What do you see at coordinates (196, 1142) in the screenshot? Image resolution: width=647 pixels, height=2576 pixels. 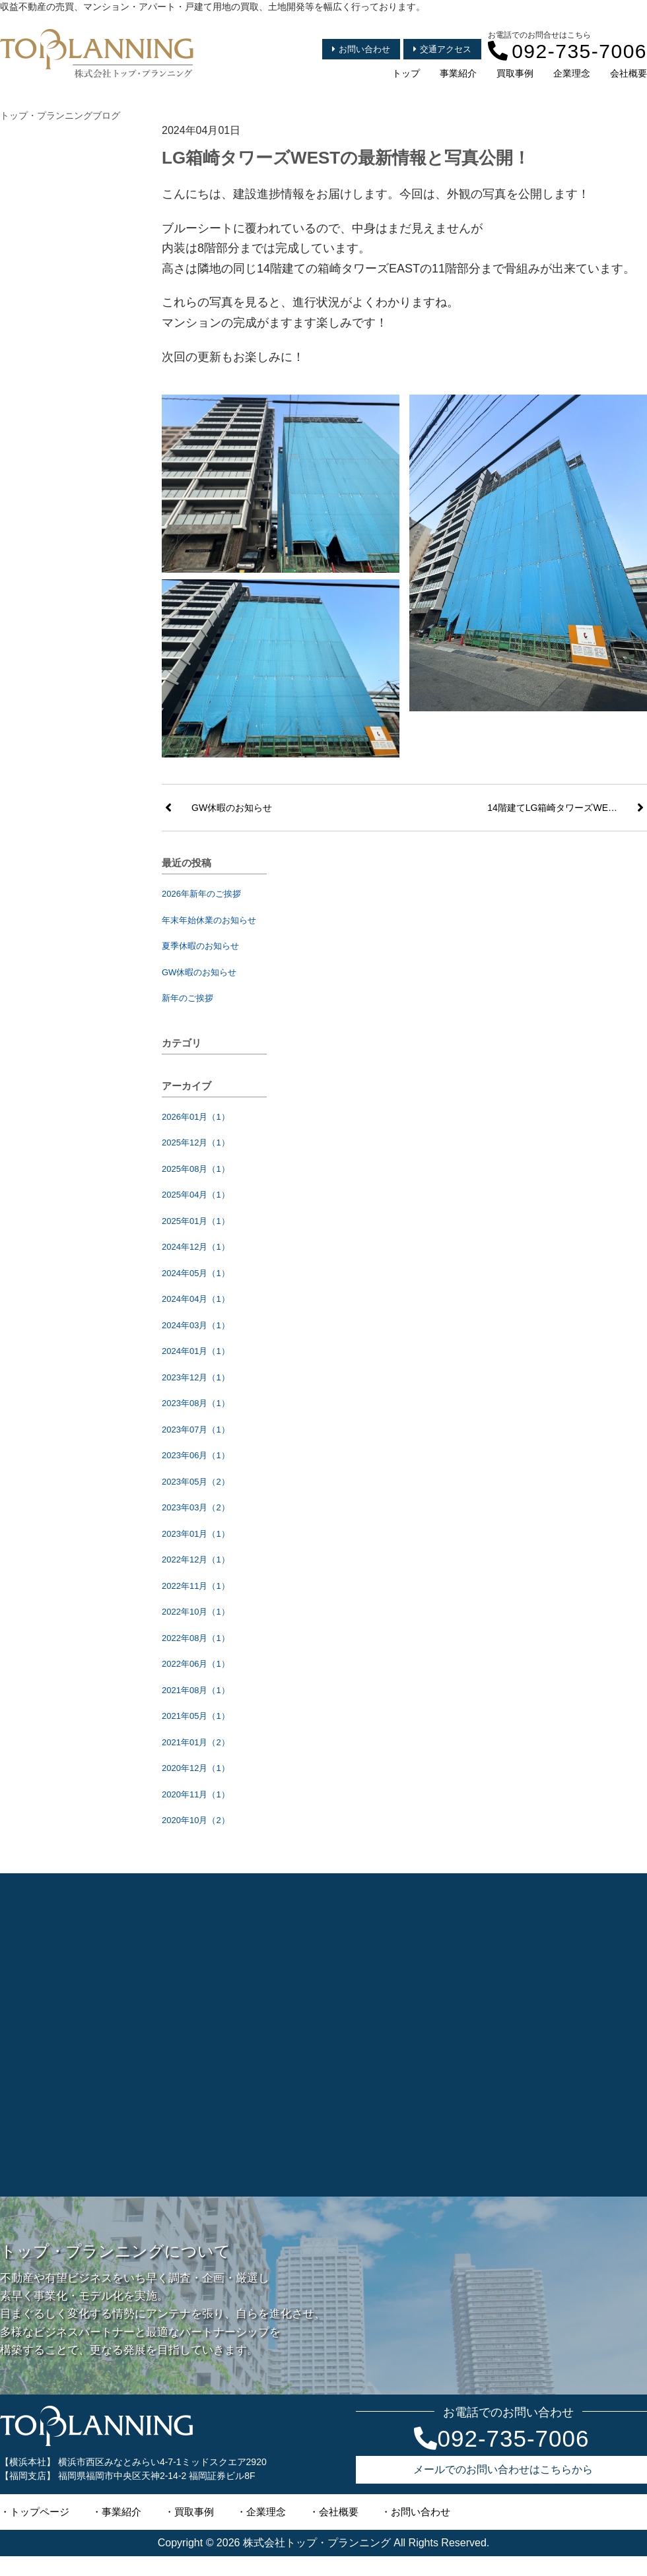 I see `2025年12月（1）` at bounding box center [196, 1142].